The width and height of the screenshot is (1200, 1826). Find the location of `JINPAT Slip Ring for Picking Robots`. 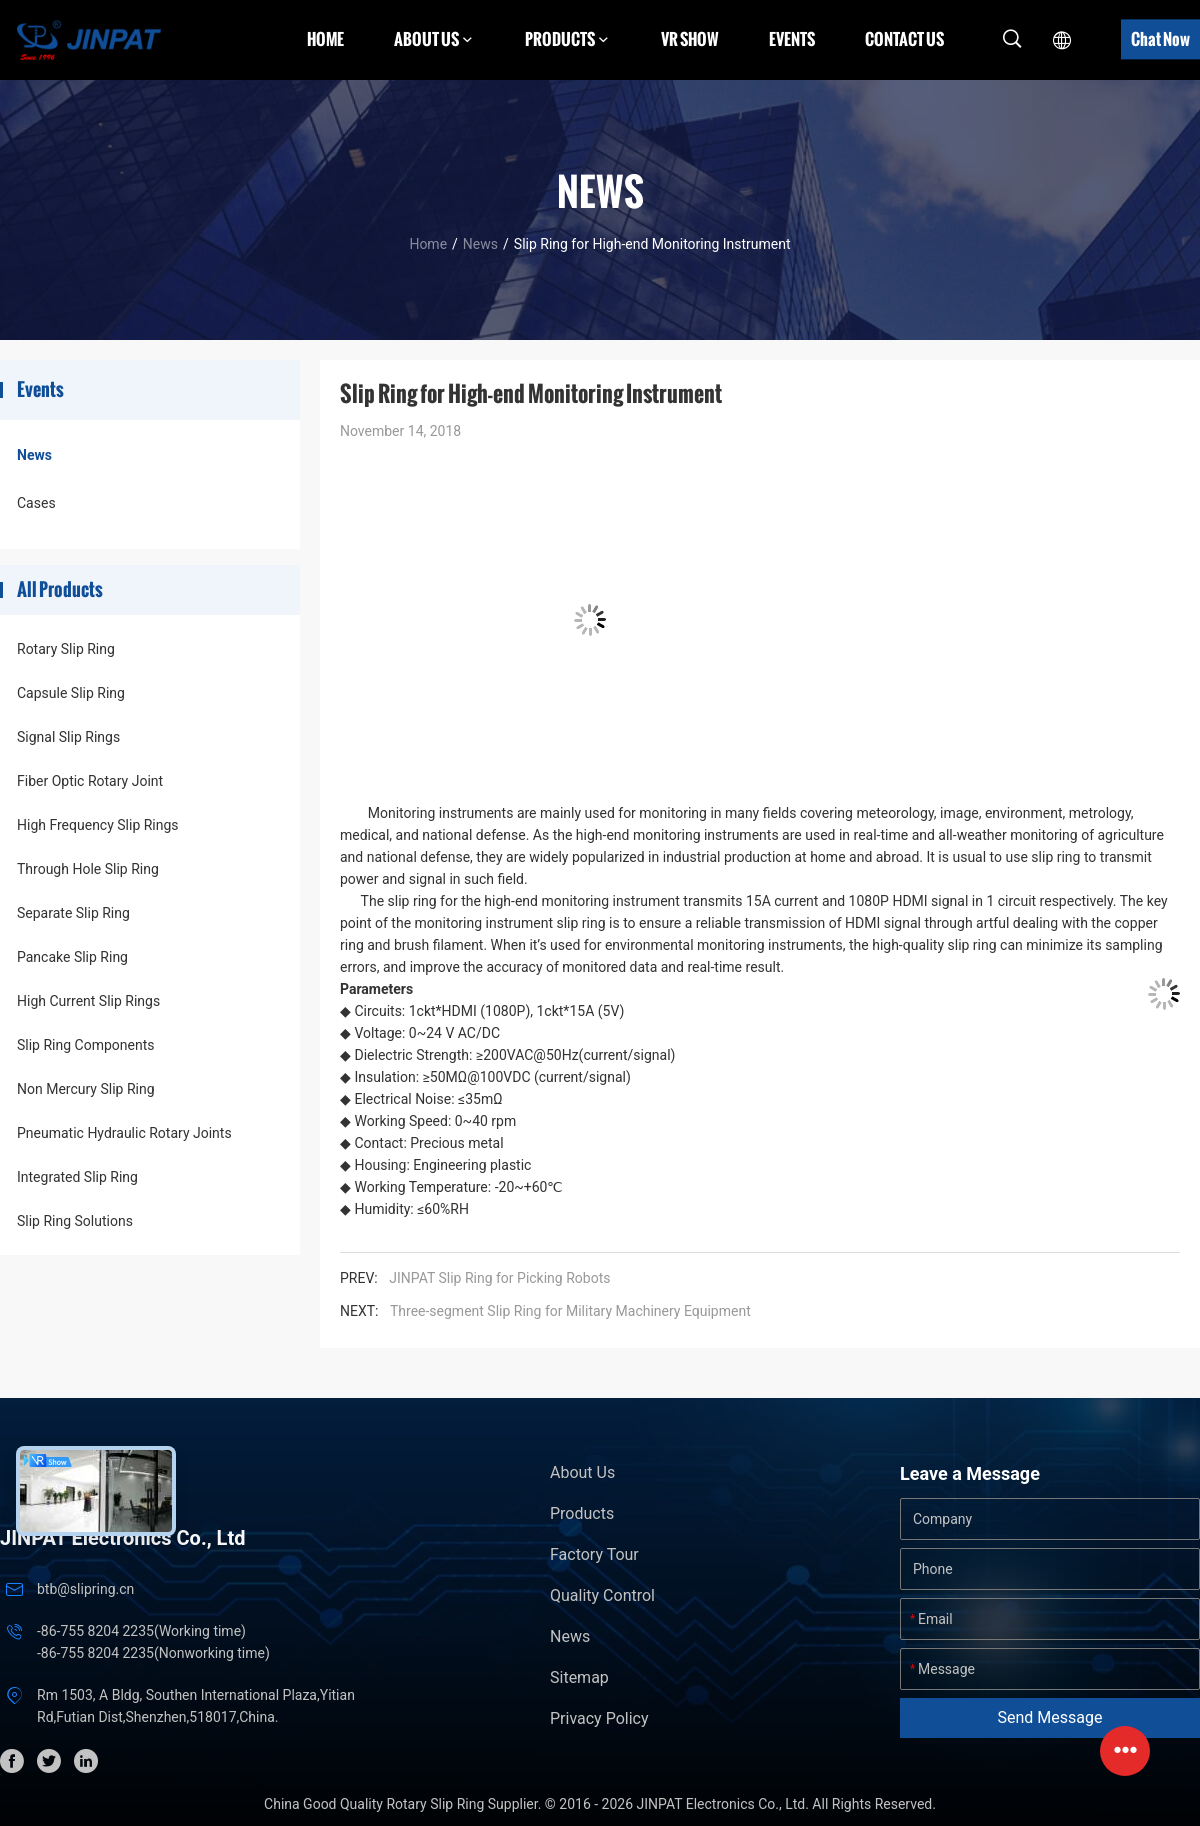

JINPAT Slip Ring for Picking Robots is located at coordinates (499, 1278).